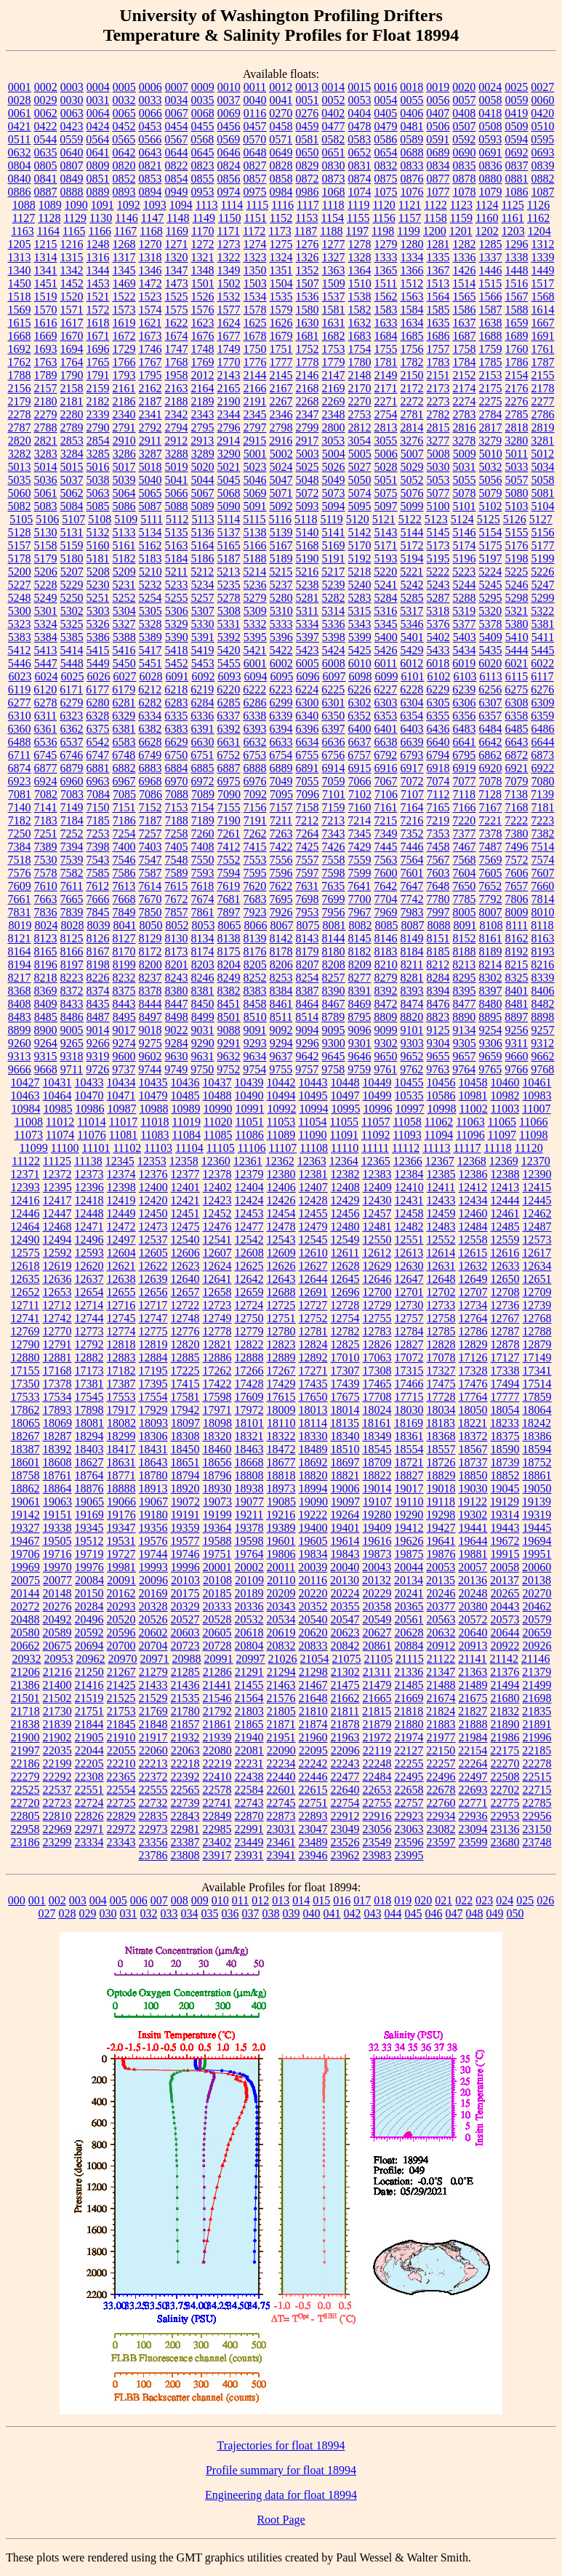 The width and height of the screenshot is (562, 2576). I want to click on 12879, so click(537, 1344).